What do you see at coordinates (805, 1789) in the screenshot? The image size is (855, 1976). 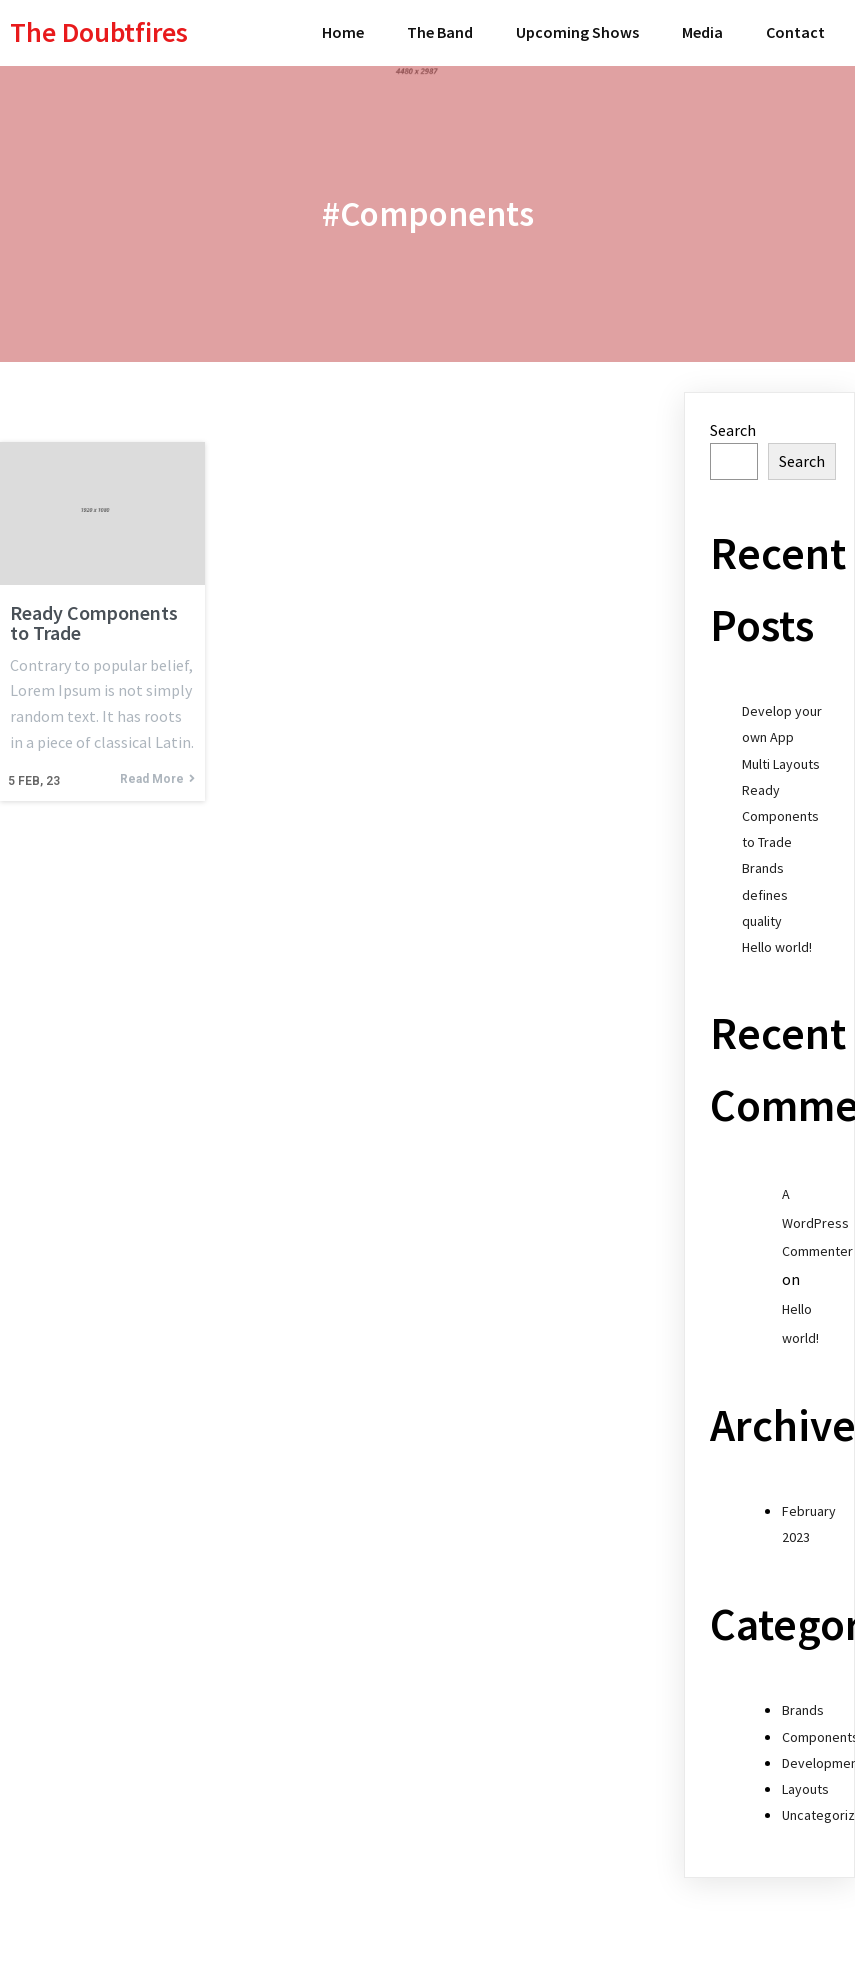 I see `Layouts` at bounding box center [805, 1789].